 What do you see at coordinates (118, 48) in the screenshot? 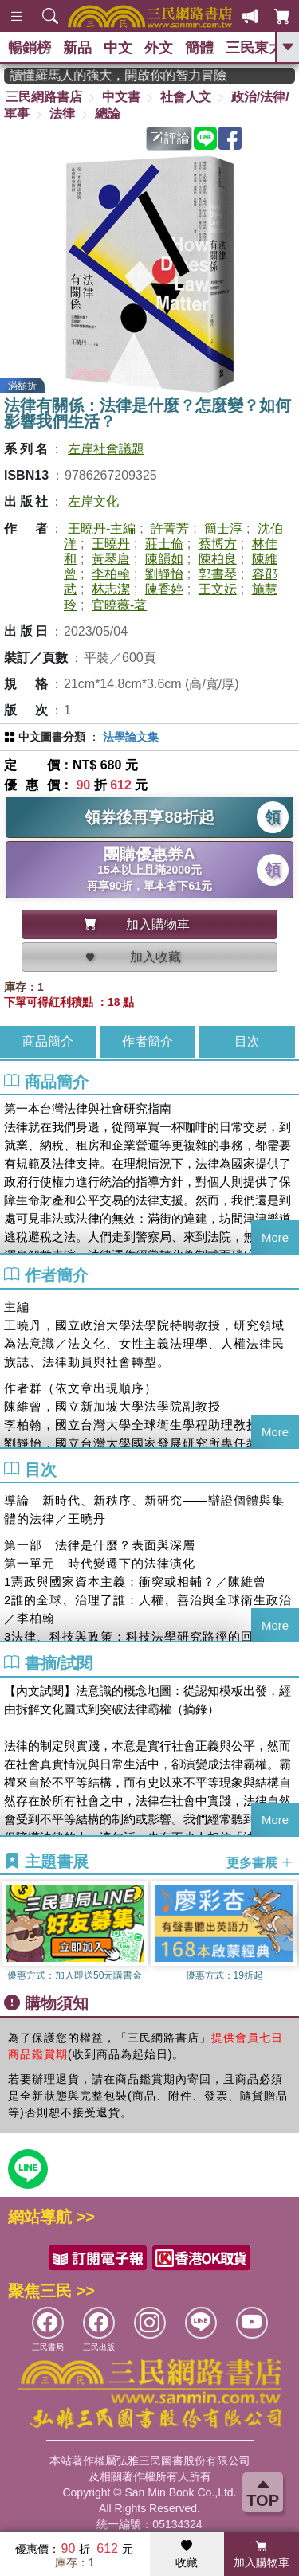
I see `中文` at bounding box center [118, 48].